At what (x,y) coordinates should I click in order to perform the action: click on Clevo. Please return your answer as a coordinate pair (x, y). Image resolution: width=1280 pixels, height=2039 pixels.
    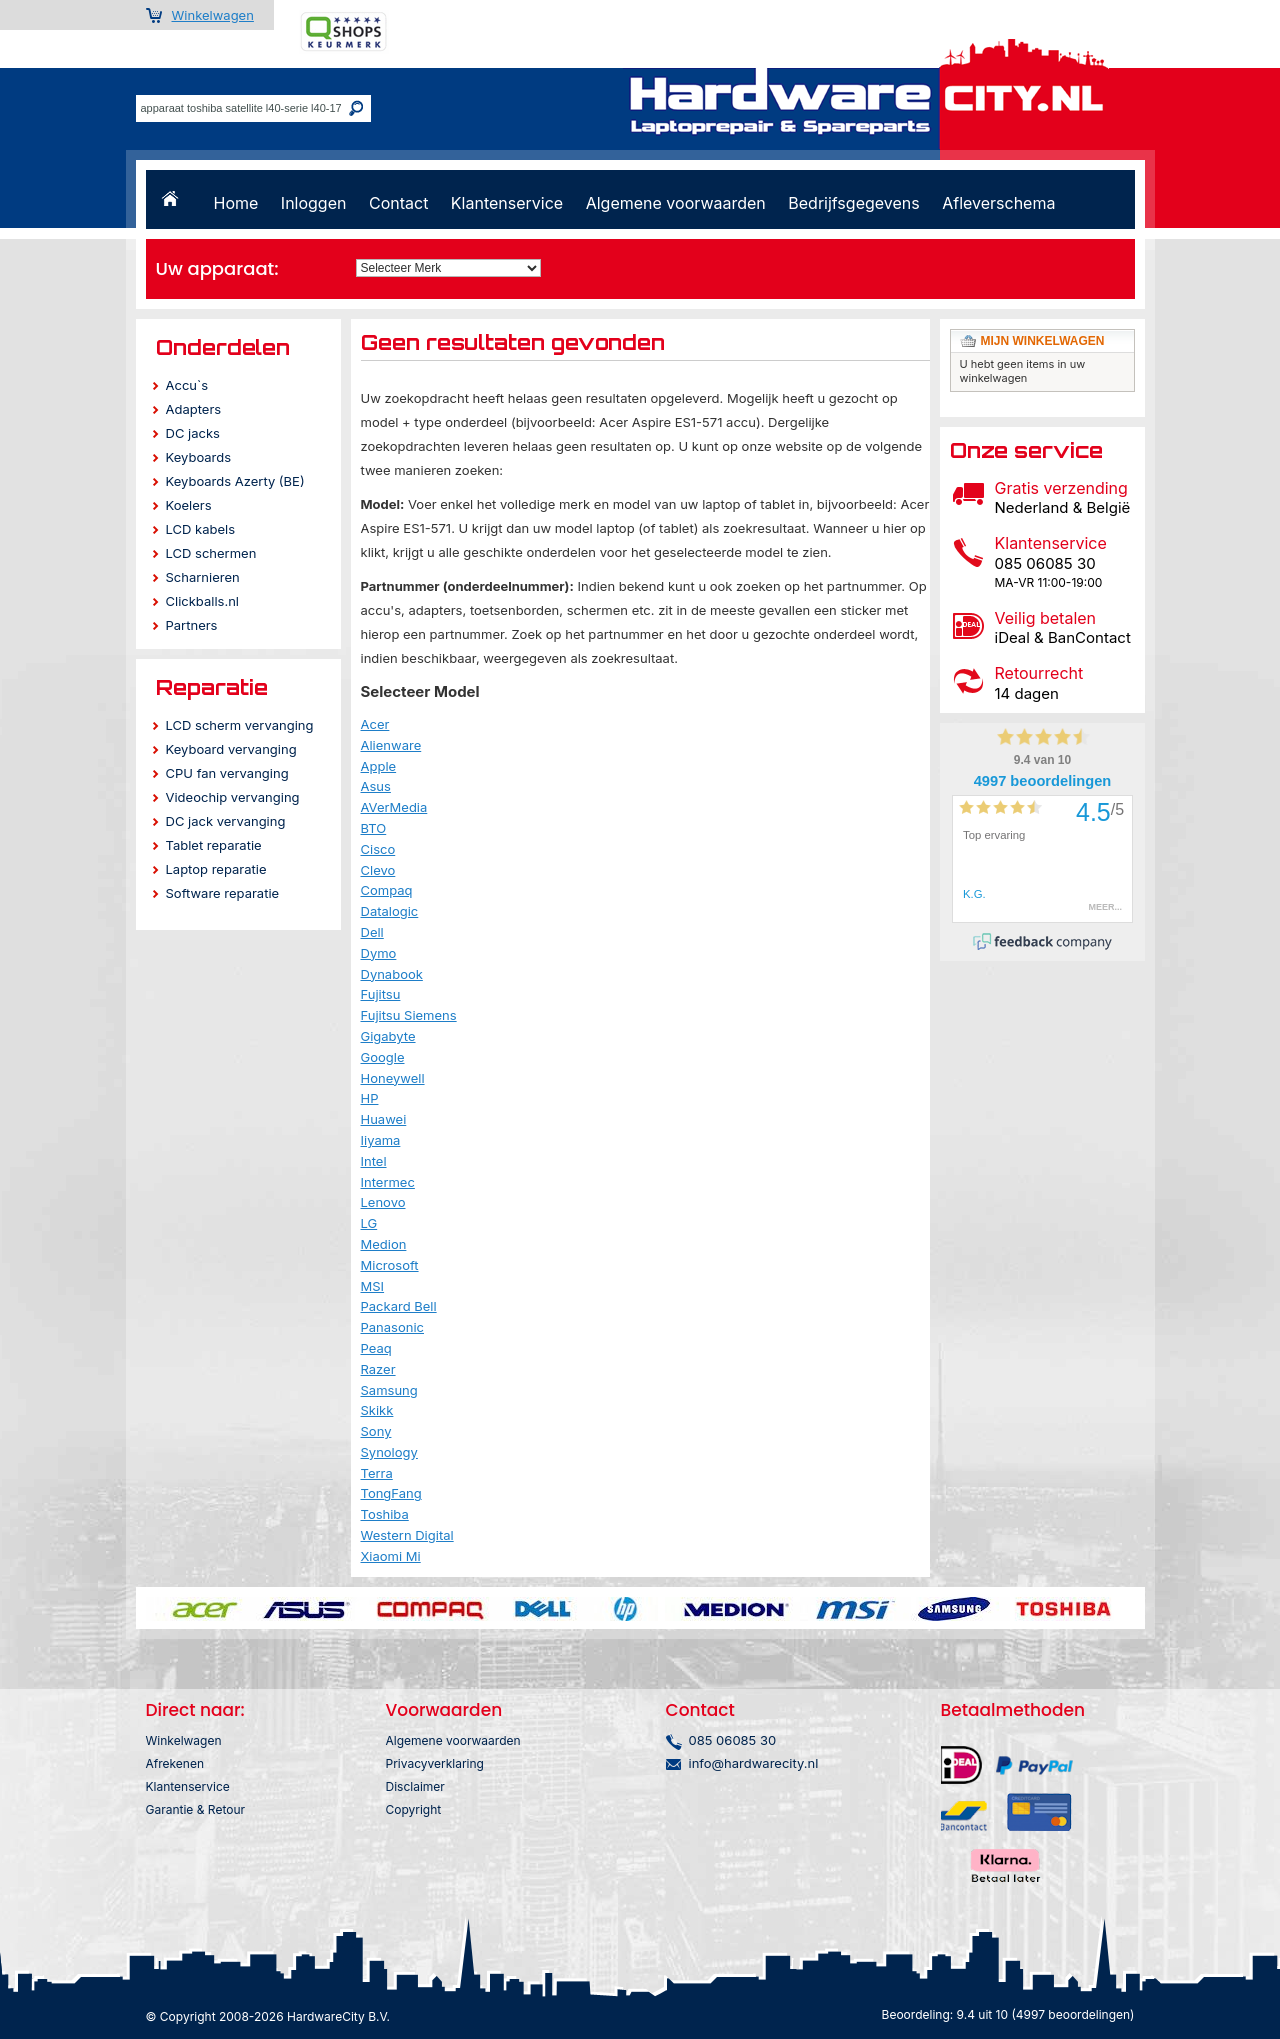
    Looking at the image, I should click on (378, 870).